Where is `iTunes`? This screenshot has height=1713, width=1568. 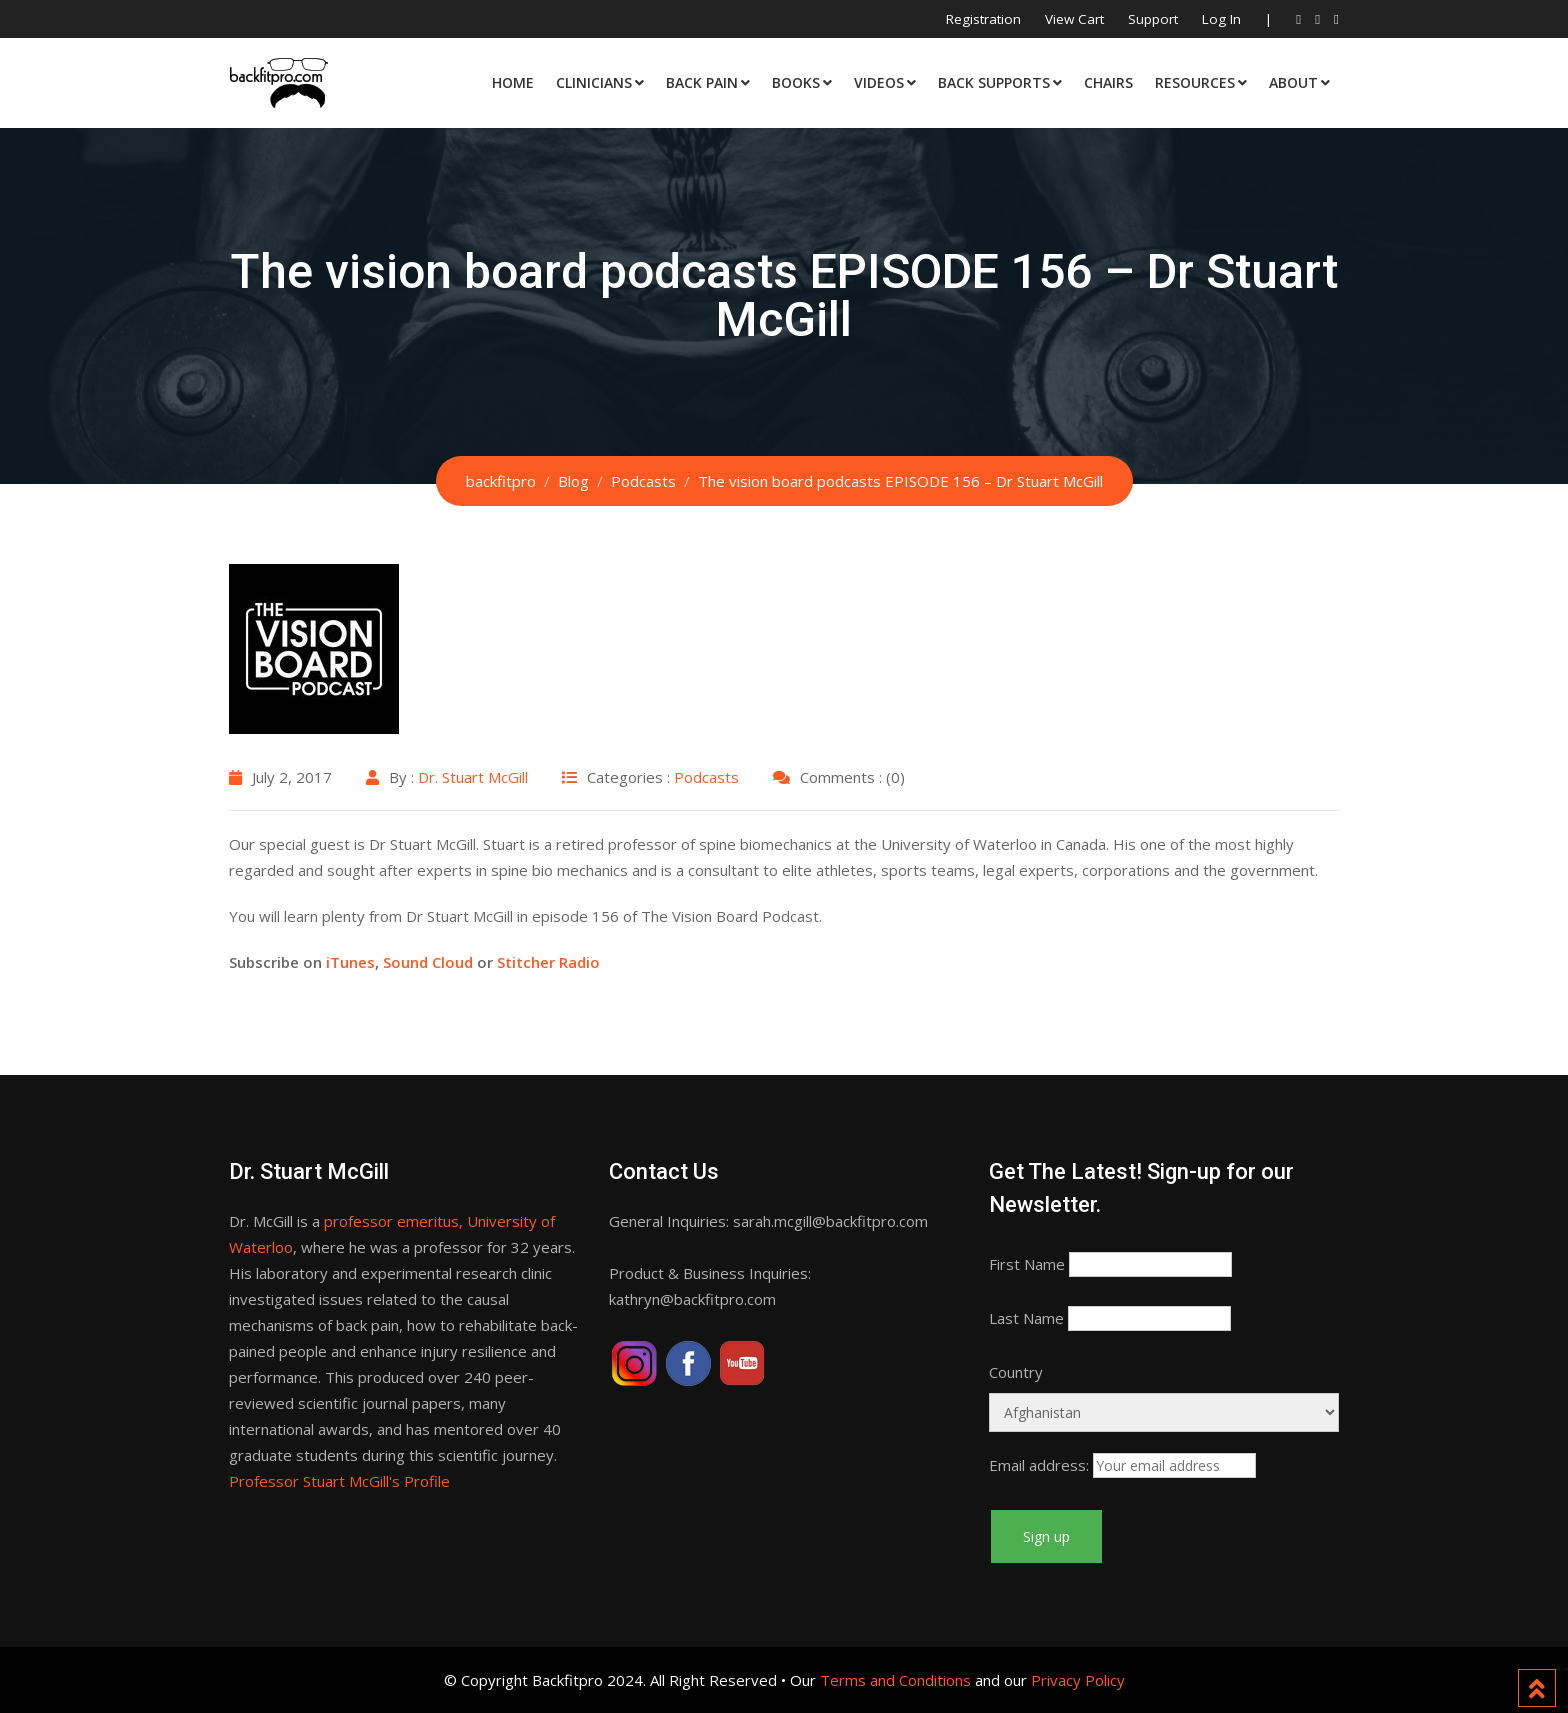 iTunes is located at coordinates (350, 962).